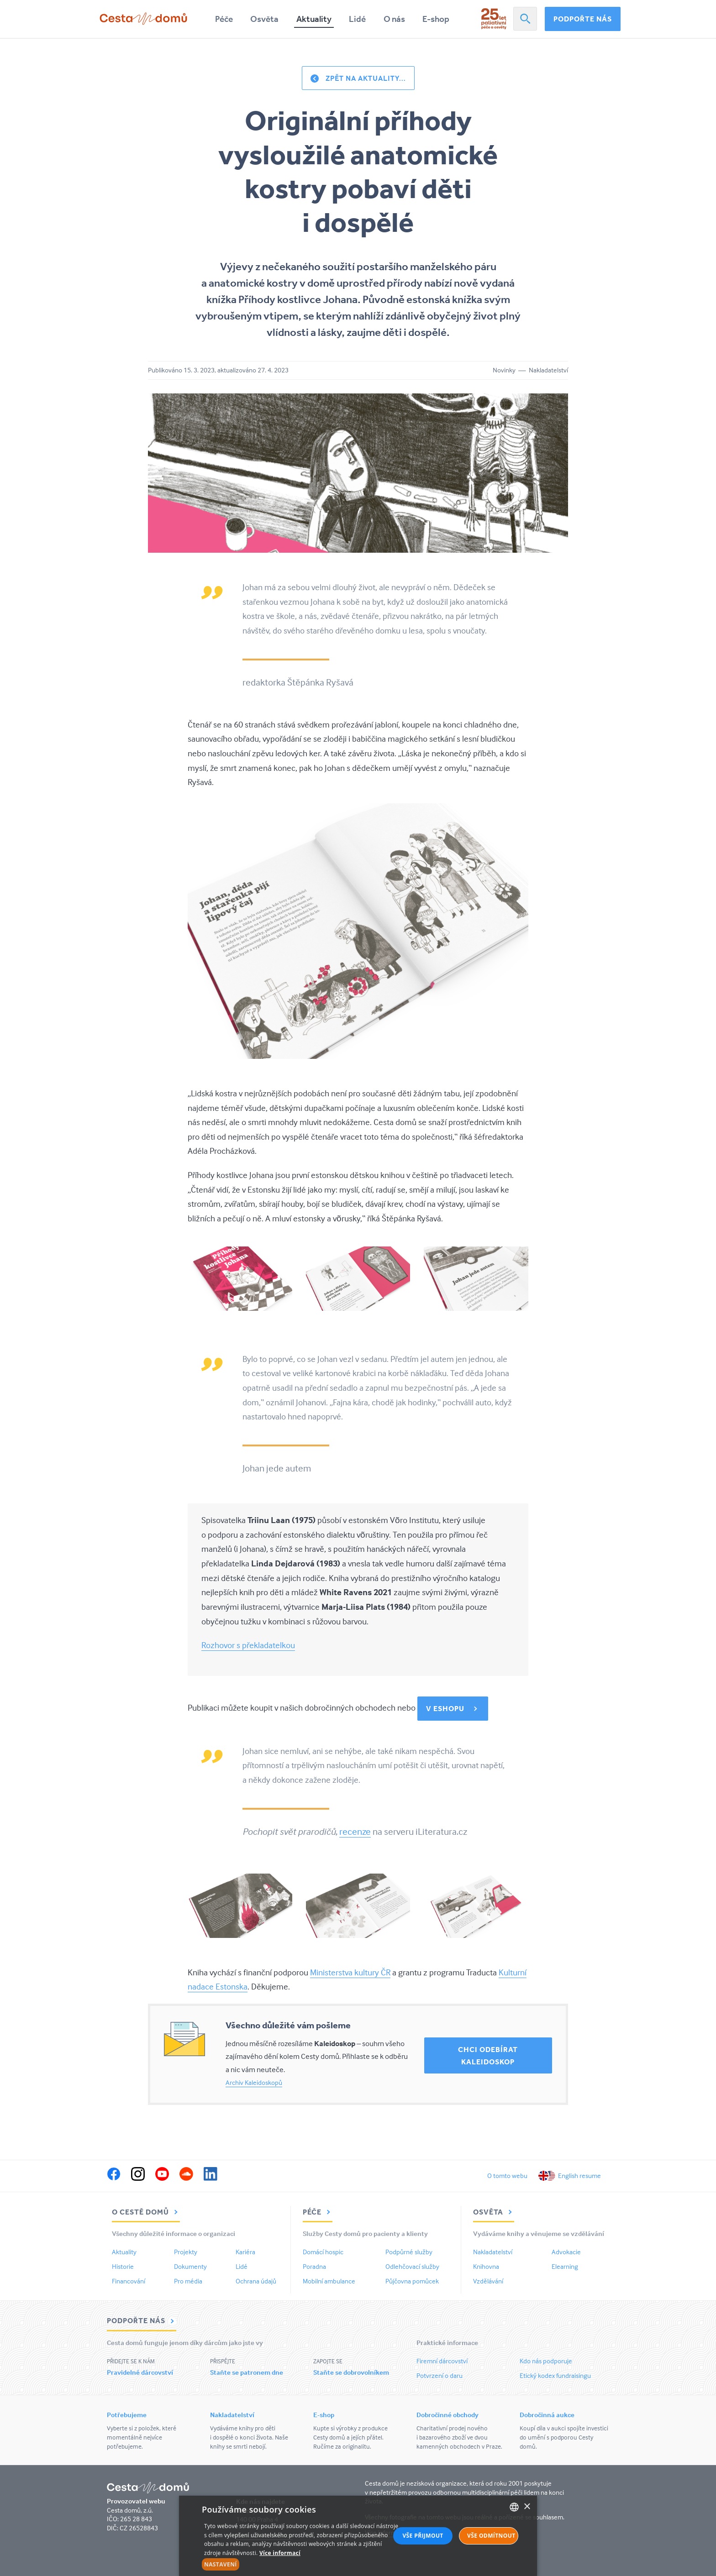  What do you see at coordinates (422, 2535) in the screenshot?
I see `Vše přijmout [button]` at bounding box center [422, 2535].